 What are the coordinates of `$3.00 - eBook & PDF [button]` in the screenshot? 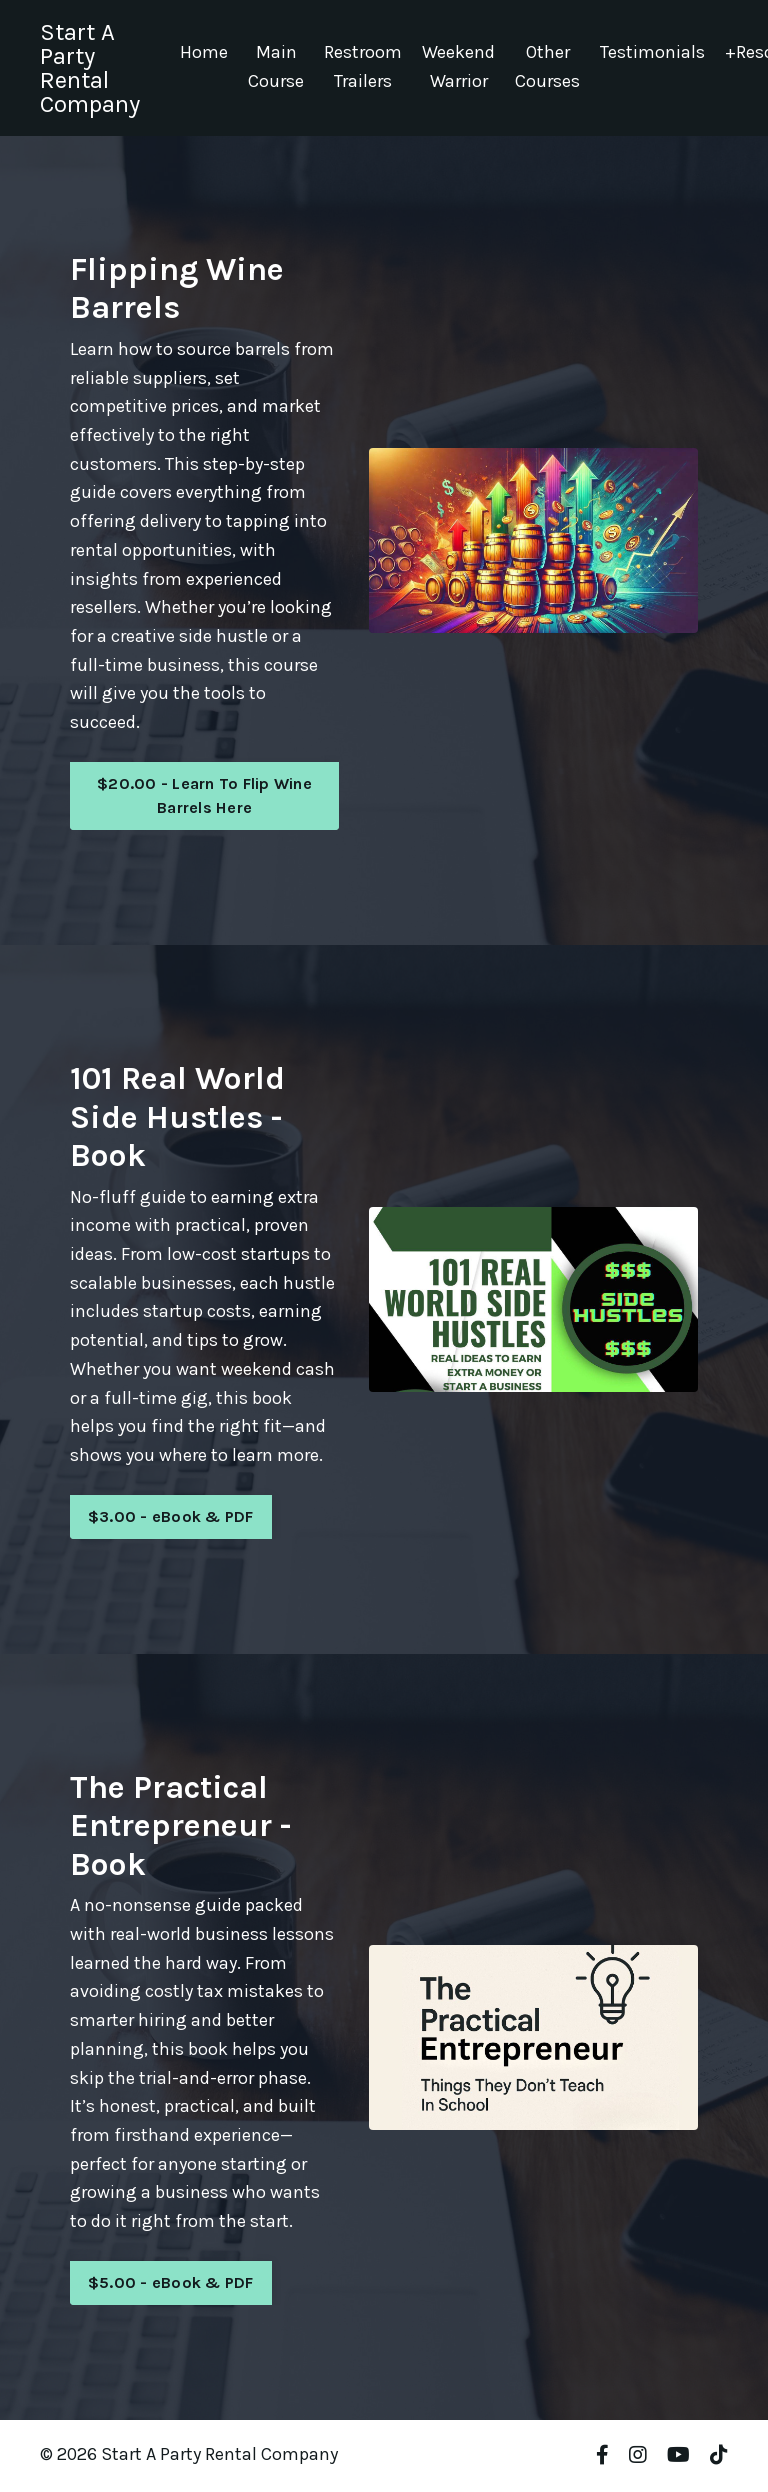 It's located at (171, 1518).